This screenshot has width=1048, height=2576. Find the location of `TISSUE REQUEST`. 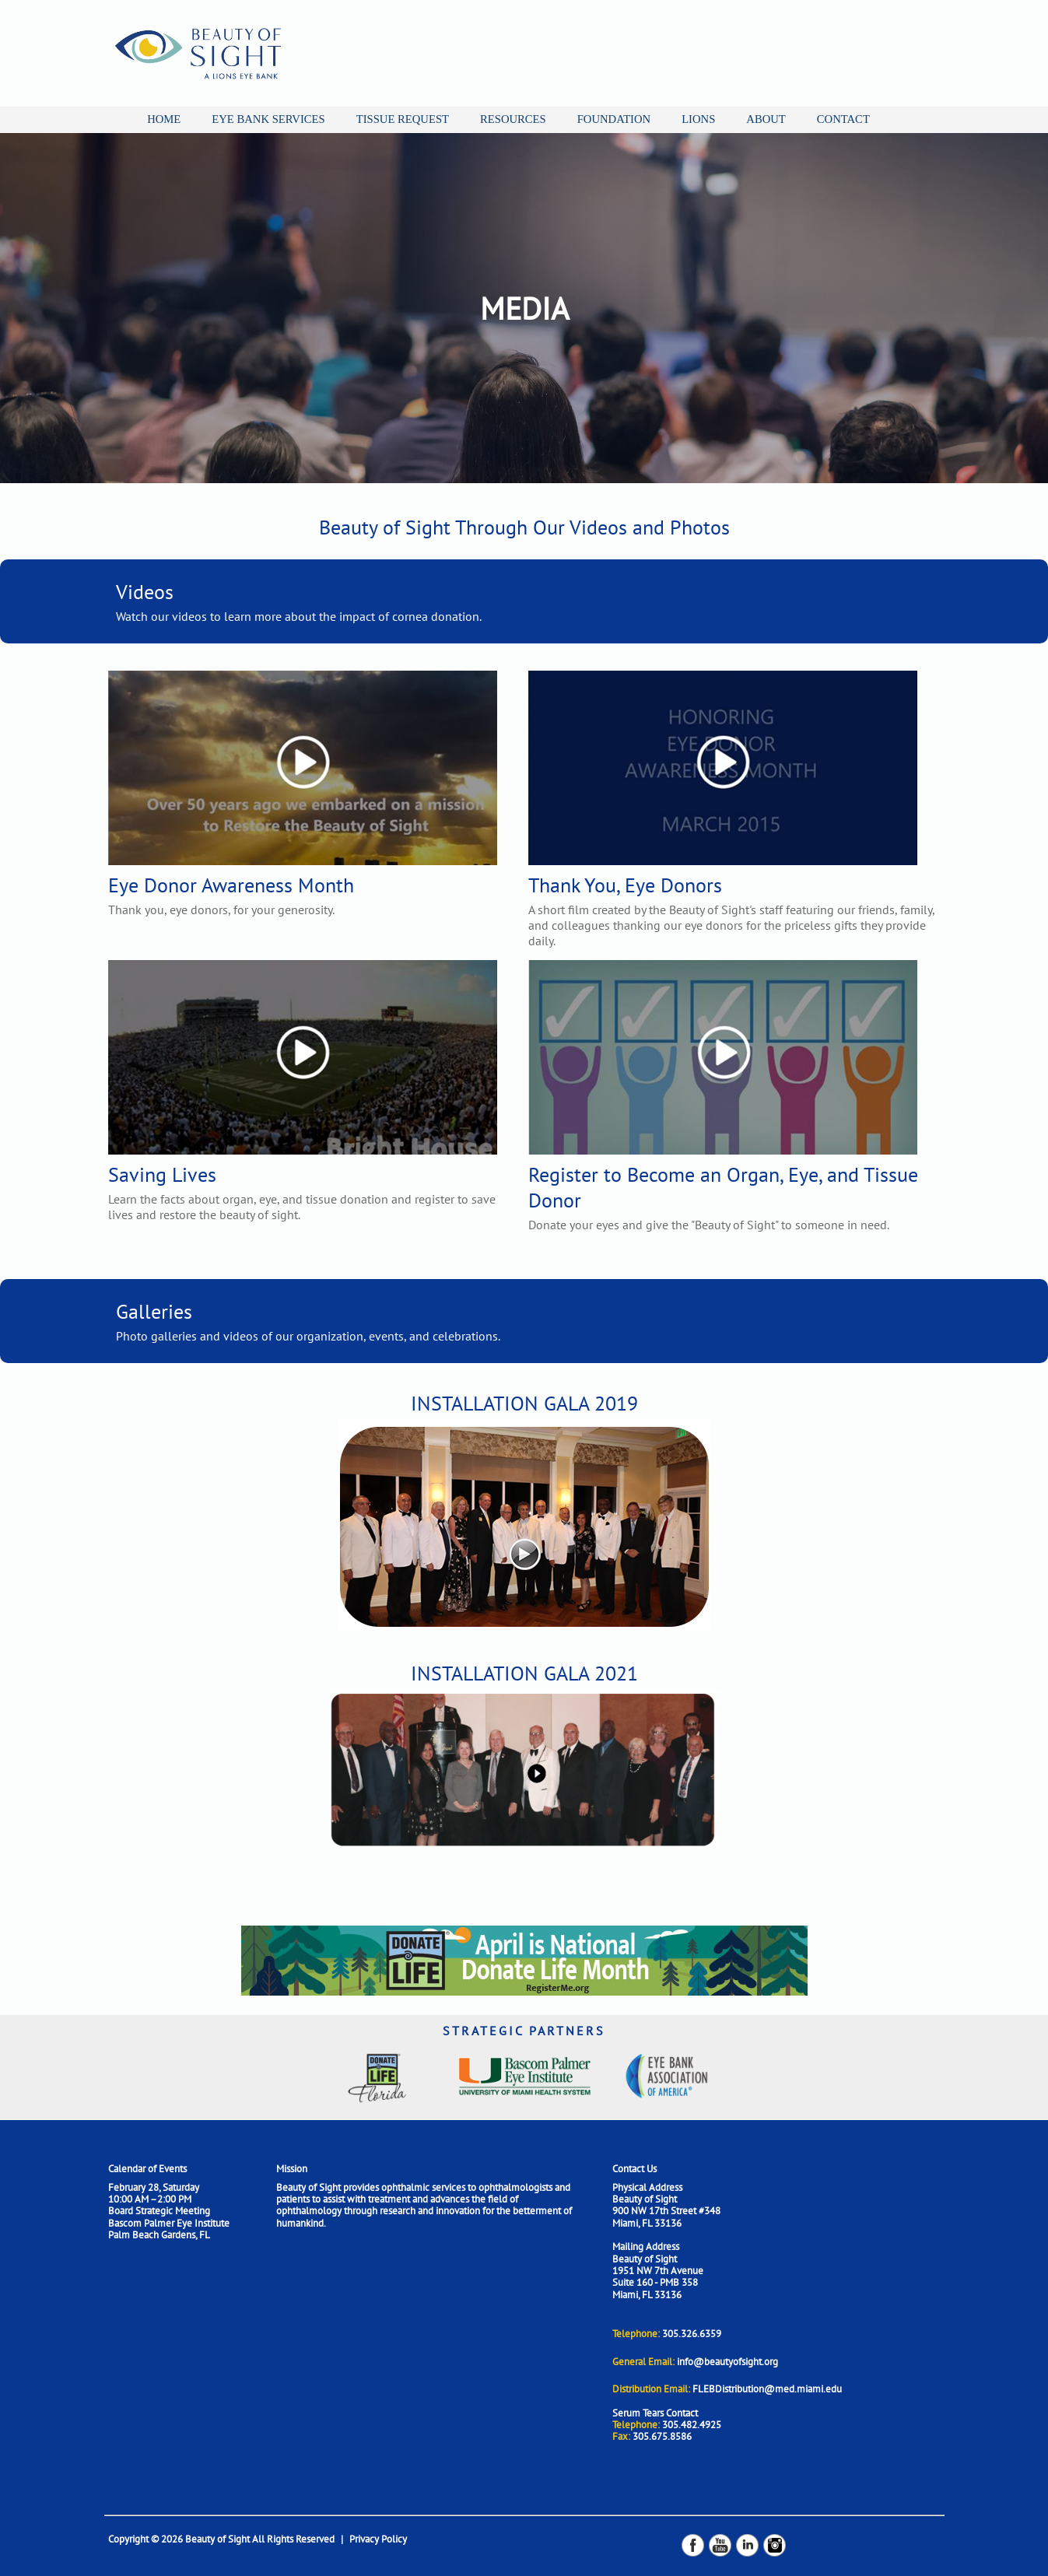

TISSUE REQUEST is located at coordinates (402, 119).